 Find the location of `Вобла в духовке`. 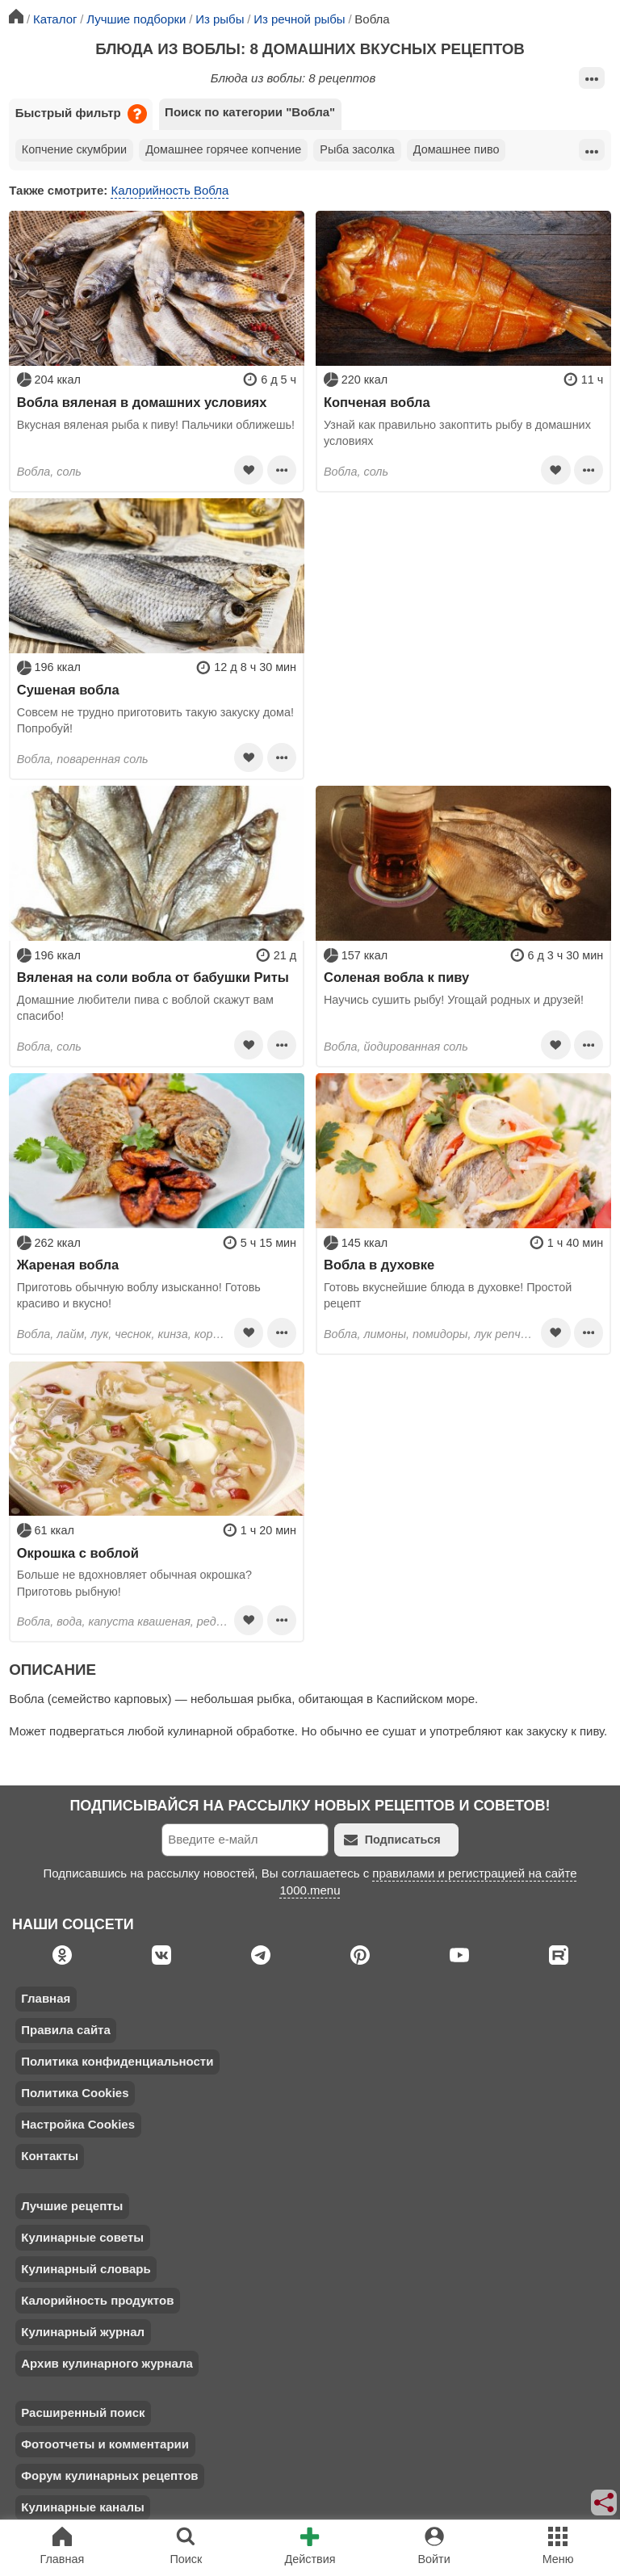

Вобла в духовке is located at coordinates (379, 1264).